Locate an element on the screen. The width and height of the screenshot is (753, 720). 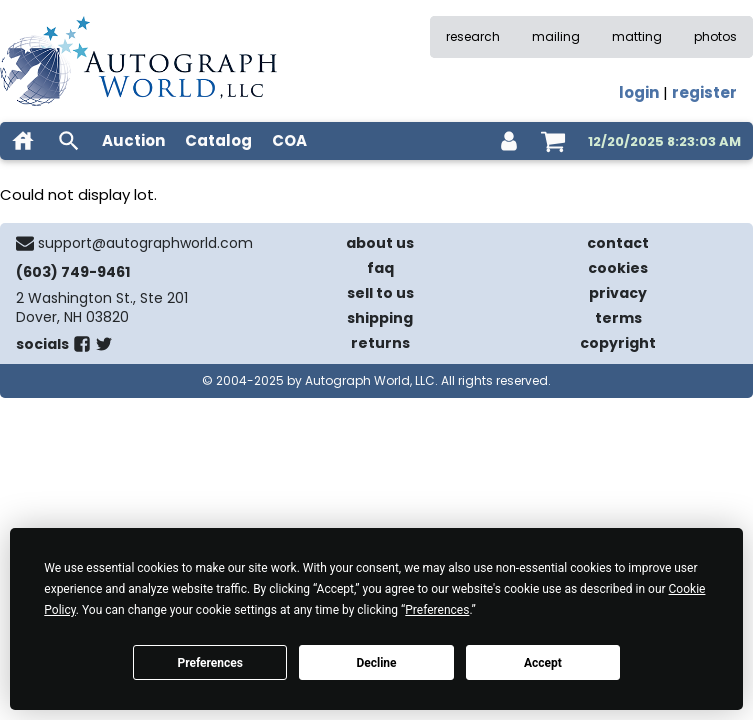
contact [contact us] is located at coordinates (618, 243).